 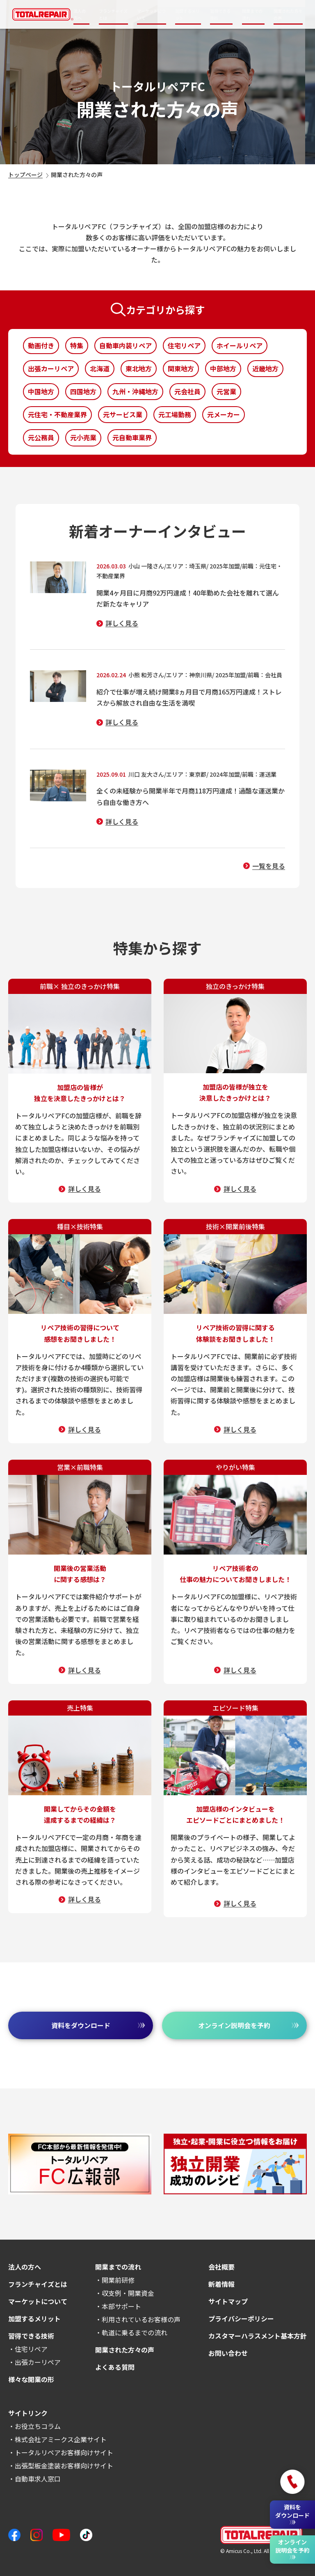 What do you see at coordinates (226, 391) in the screenshot?
I see `元営業` at bounding box center [226, 391].